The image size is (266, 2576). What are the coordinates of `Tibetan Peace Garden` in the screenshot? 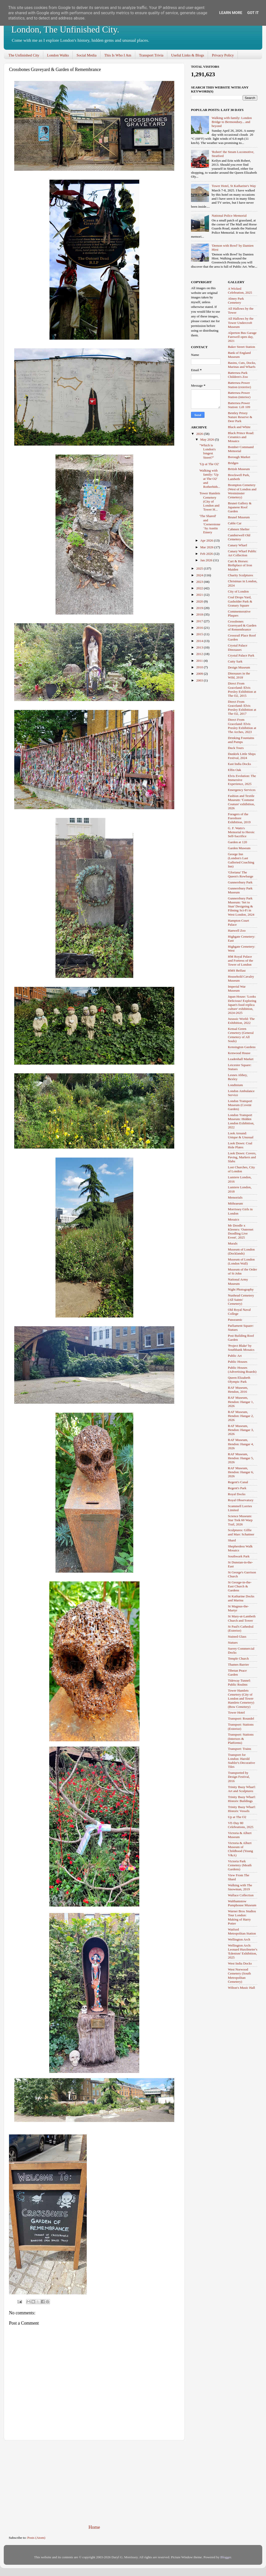 It's located at (237, 1672).